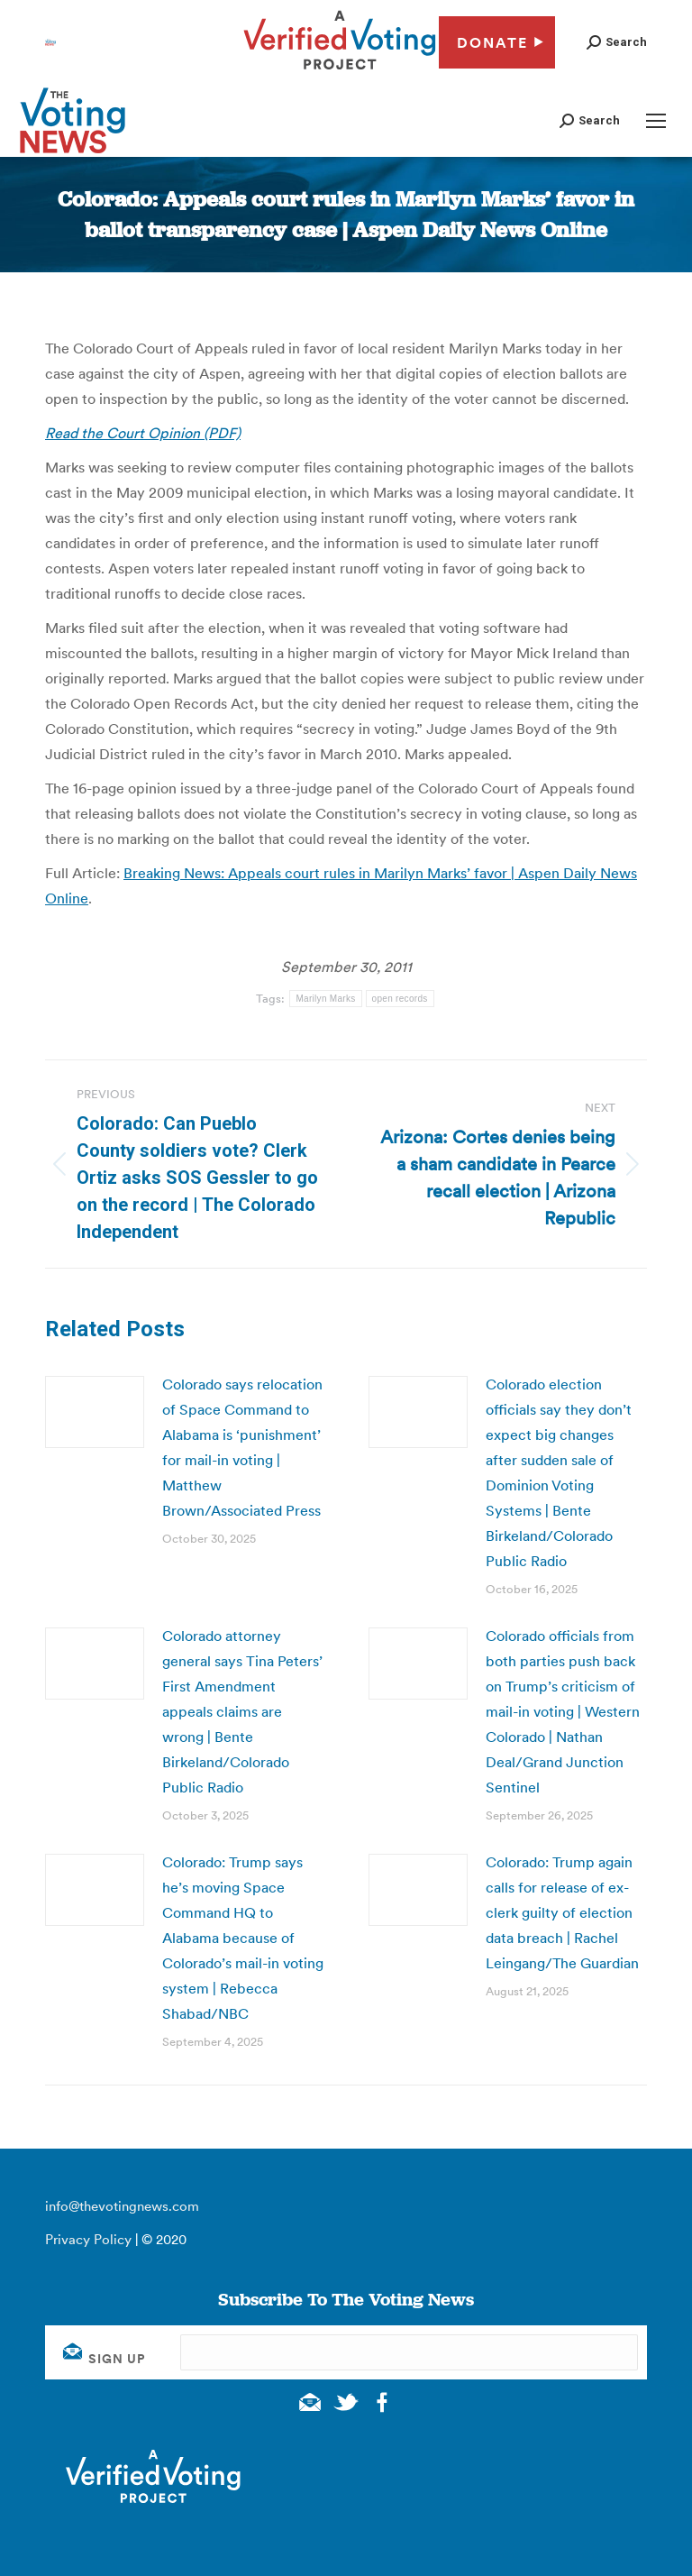  What do you see at coordinates (656, 121) in the screenshot?
I see `[Mobile menu icon]` at bounding box center [656, 121].